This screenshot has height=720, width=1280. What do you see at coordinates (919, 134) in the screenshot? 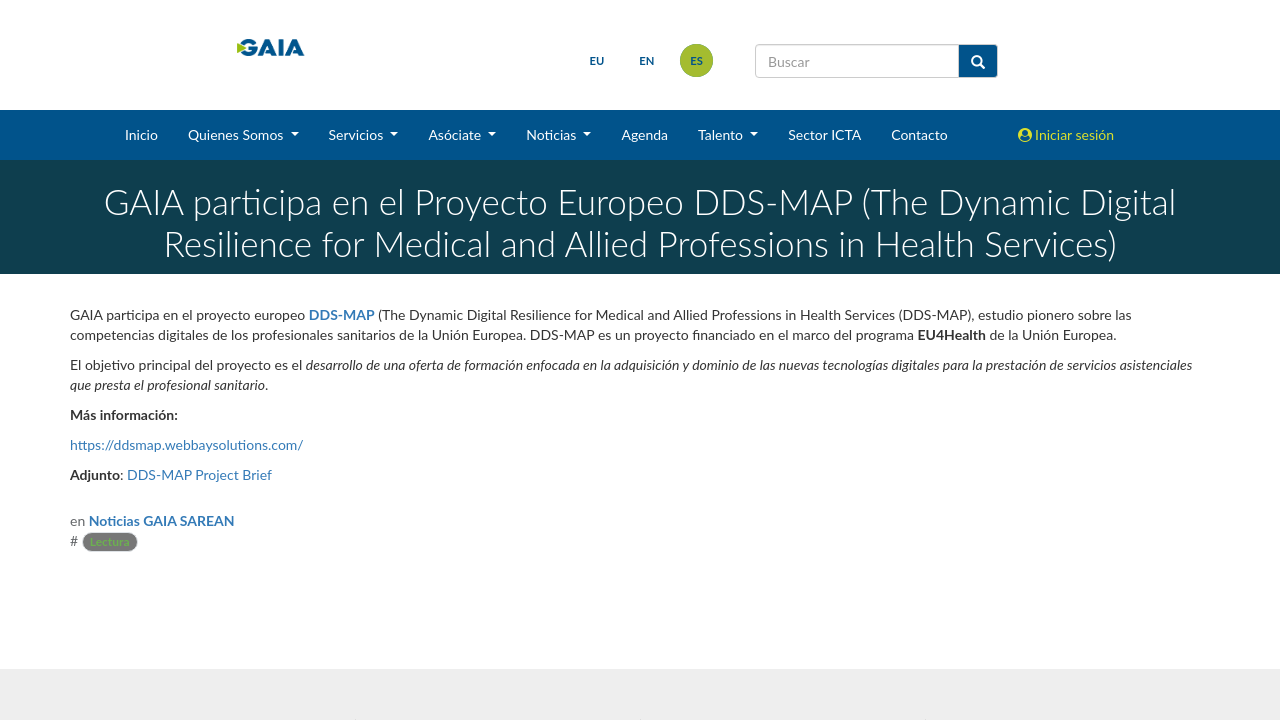
I see `Contacto` at bounding box center [919, 134].